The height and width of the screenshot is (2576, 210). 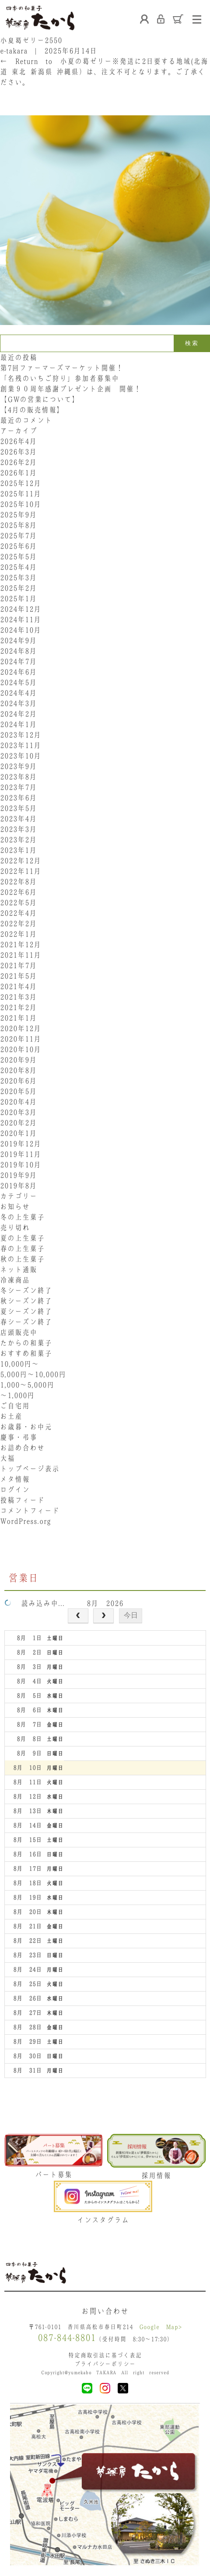 What do you see at coordinates (20, 1143) in the screenshot?
I see `2019年12月` at bounding box center [20, 1143].